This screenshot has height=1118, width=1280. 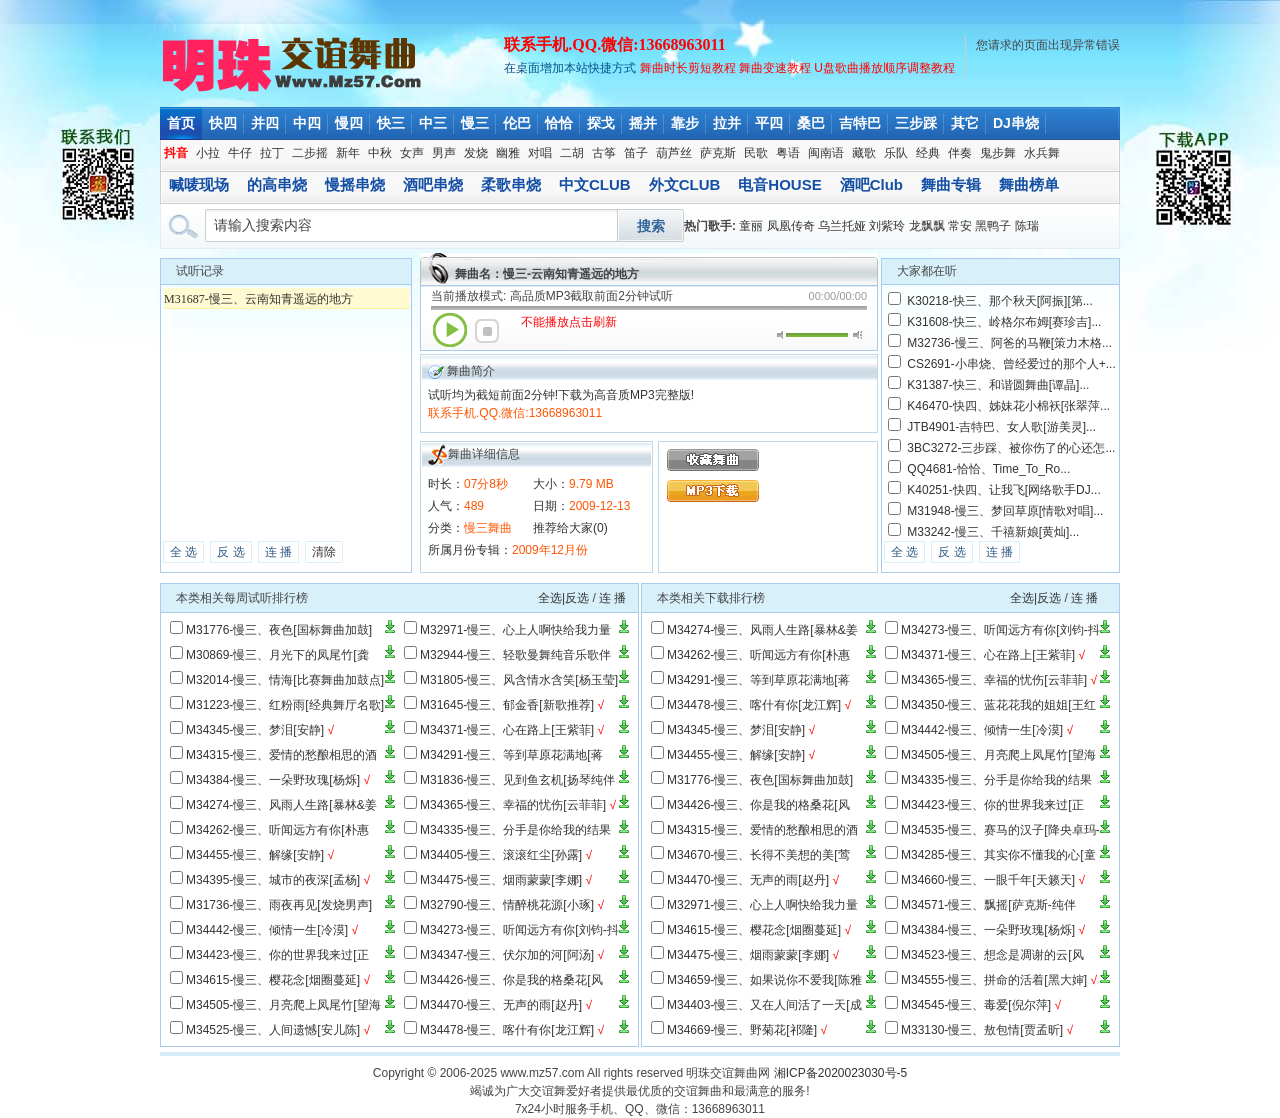 I want to click on 桑巴, so click(x=811, y=123).